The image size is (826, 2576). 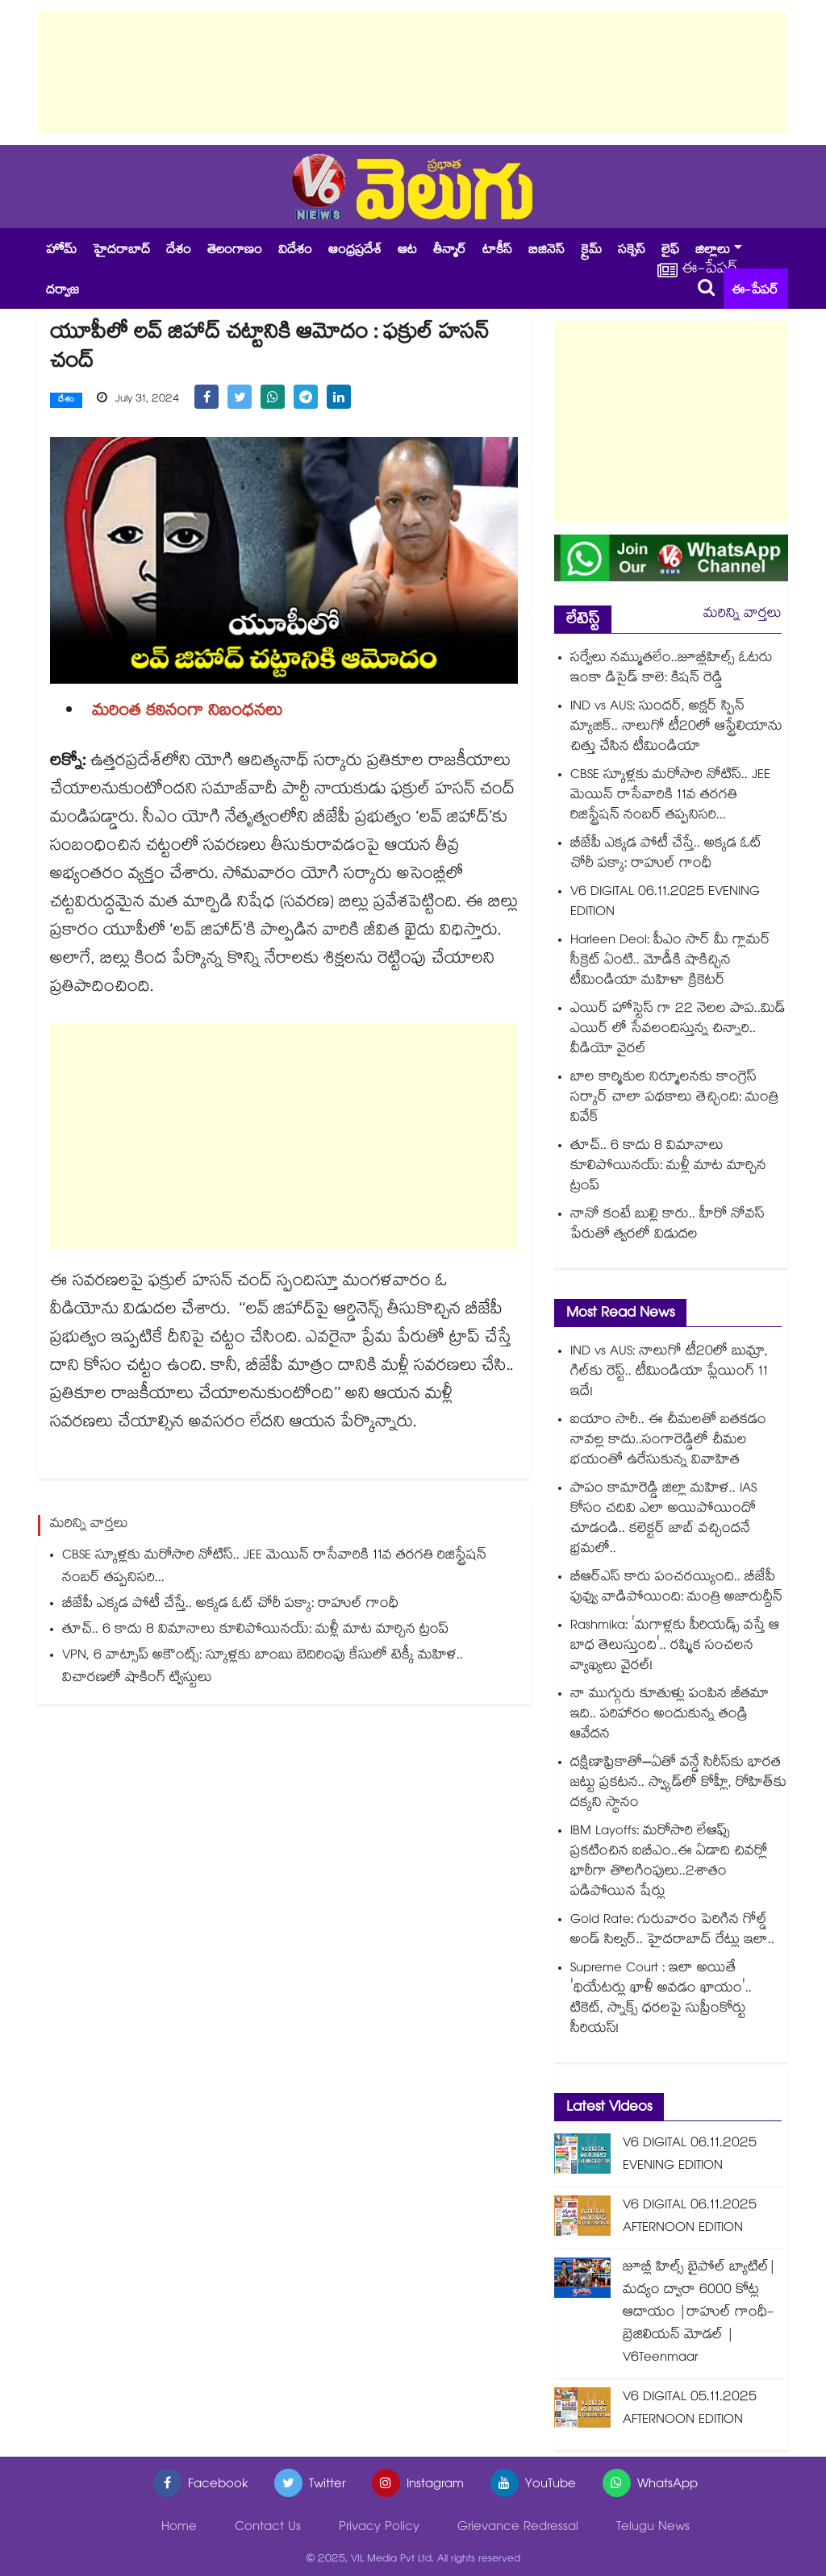 What do you see at coordinates (678, 1784) in the screenshot?
I see `ద‌క్షిణాఫ్రికాతో–ఏతో వన్డే సిరీస్‌కు భారత జ‌ట్టు ప్రకటన.. స్వ్కాడ్‎లో కోహ్లీ, రోహిత్‎కు దక్కని స్థానం` at bounding box center [678, 1784].